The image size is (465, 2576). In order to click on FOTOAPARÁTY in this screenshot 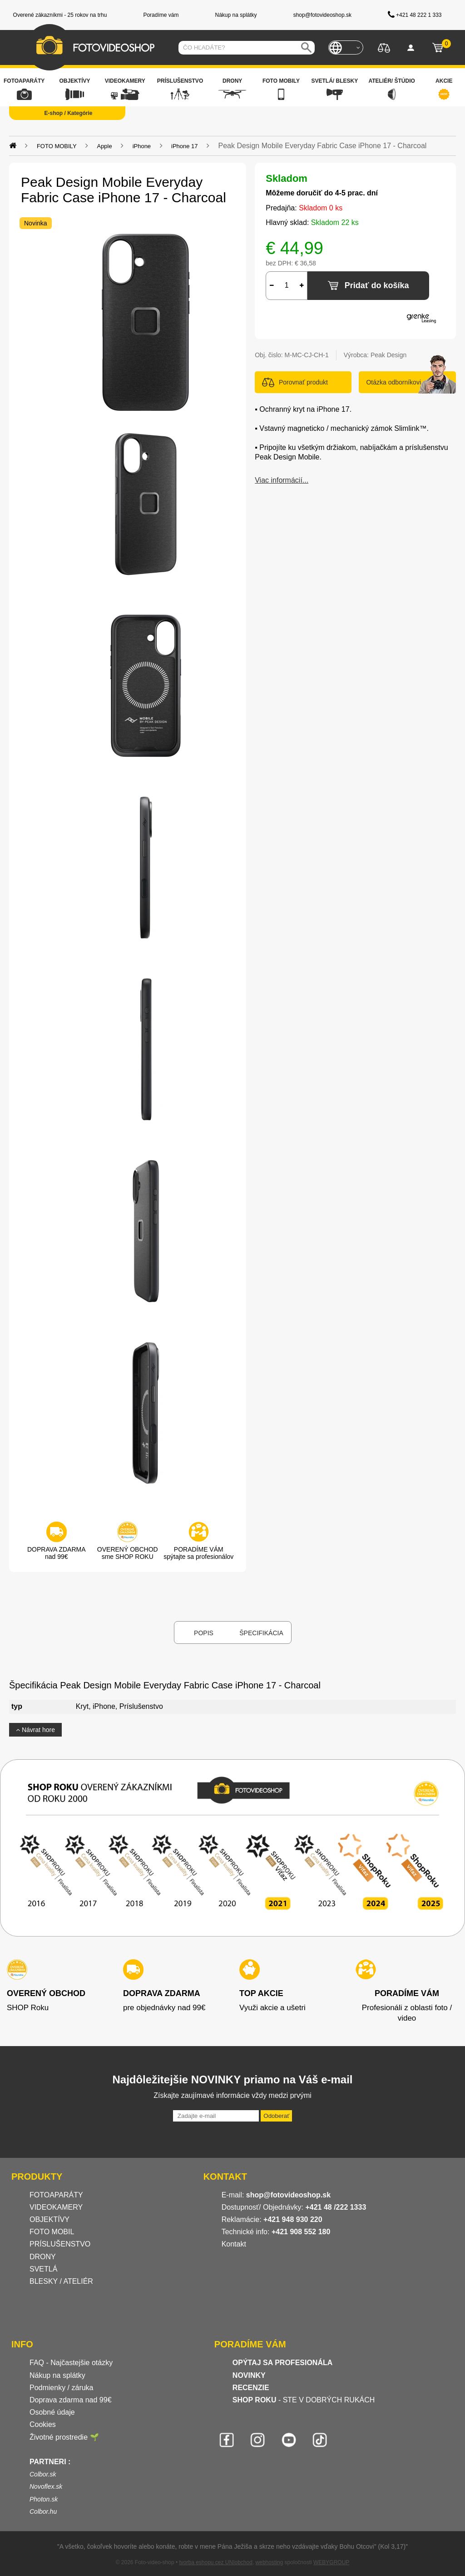, I will do `click(56, 2195)`.